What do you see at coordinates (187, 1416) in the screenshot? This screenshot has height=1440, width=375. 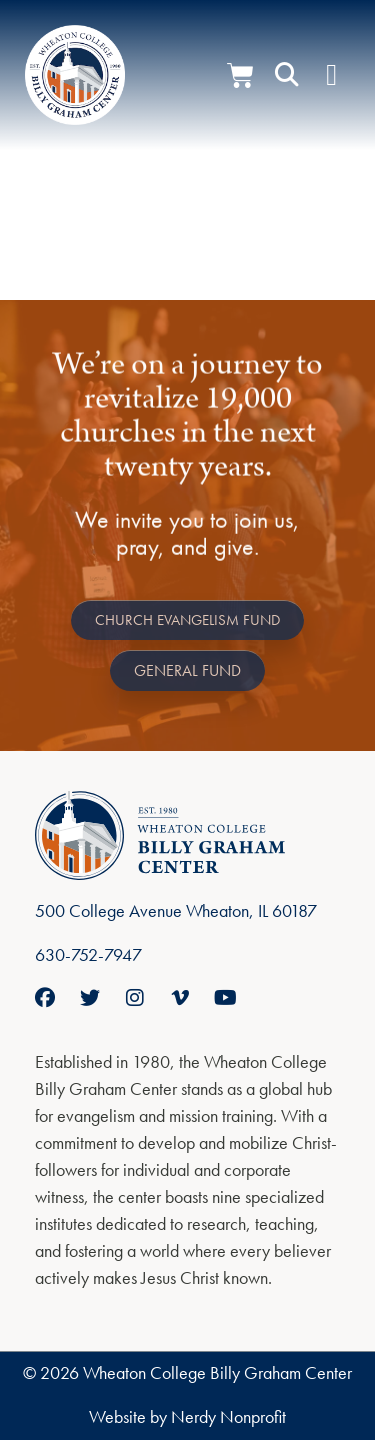 I see `Website by Nerdy Nonprofit` at bounding box center [187, 1416].